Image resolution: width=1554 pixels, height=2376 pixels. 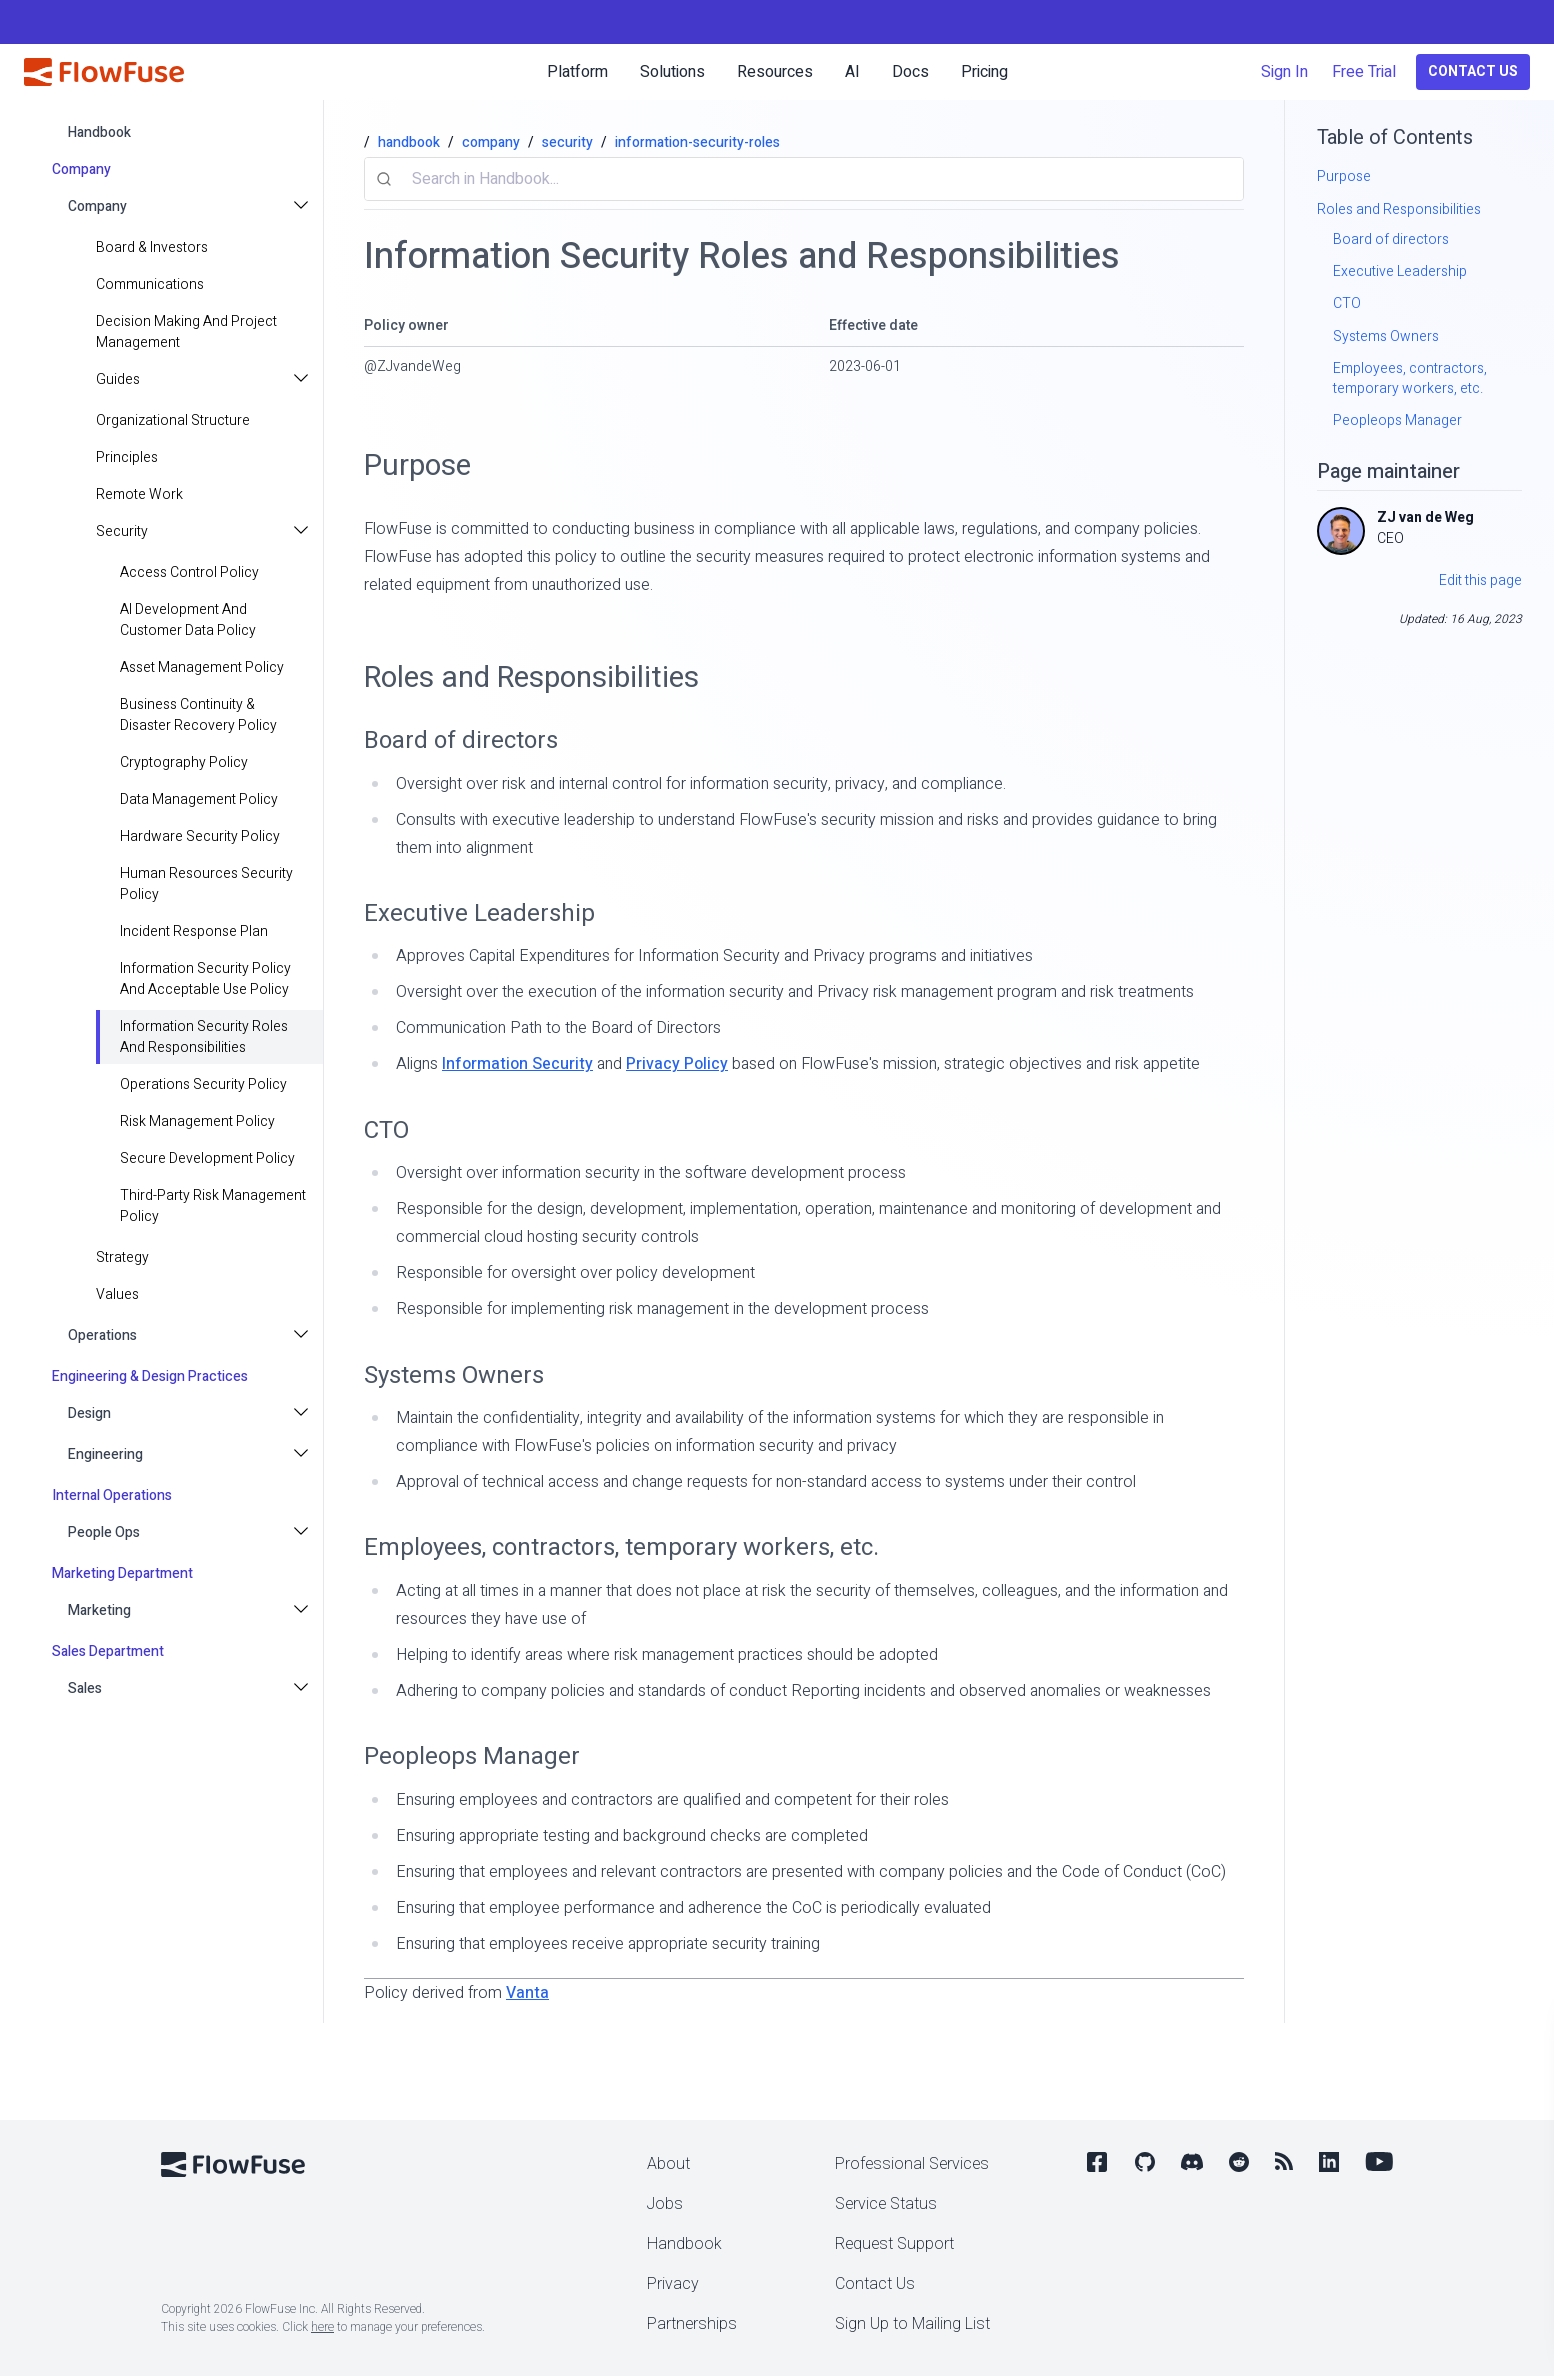 I want to click on AI Development and Customer Data Policy, so click(x=188, y=620).